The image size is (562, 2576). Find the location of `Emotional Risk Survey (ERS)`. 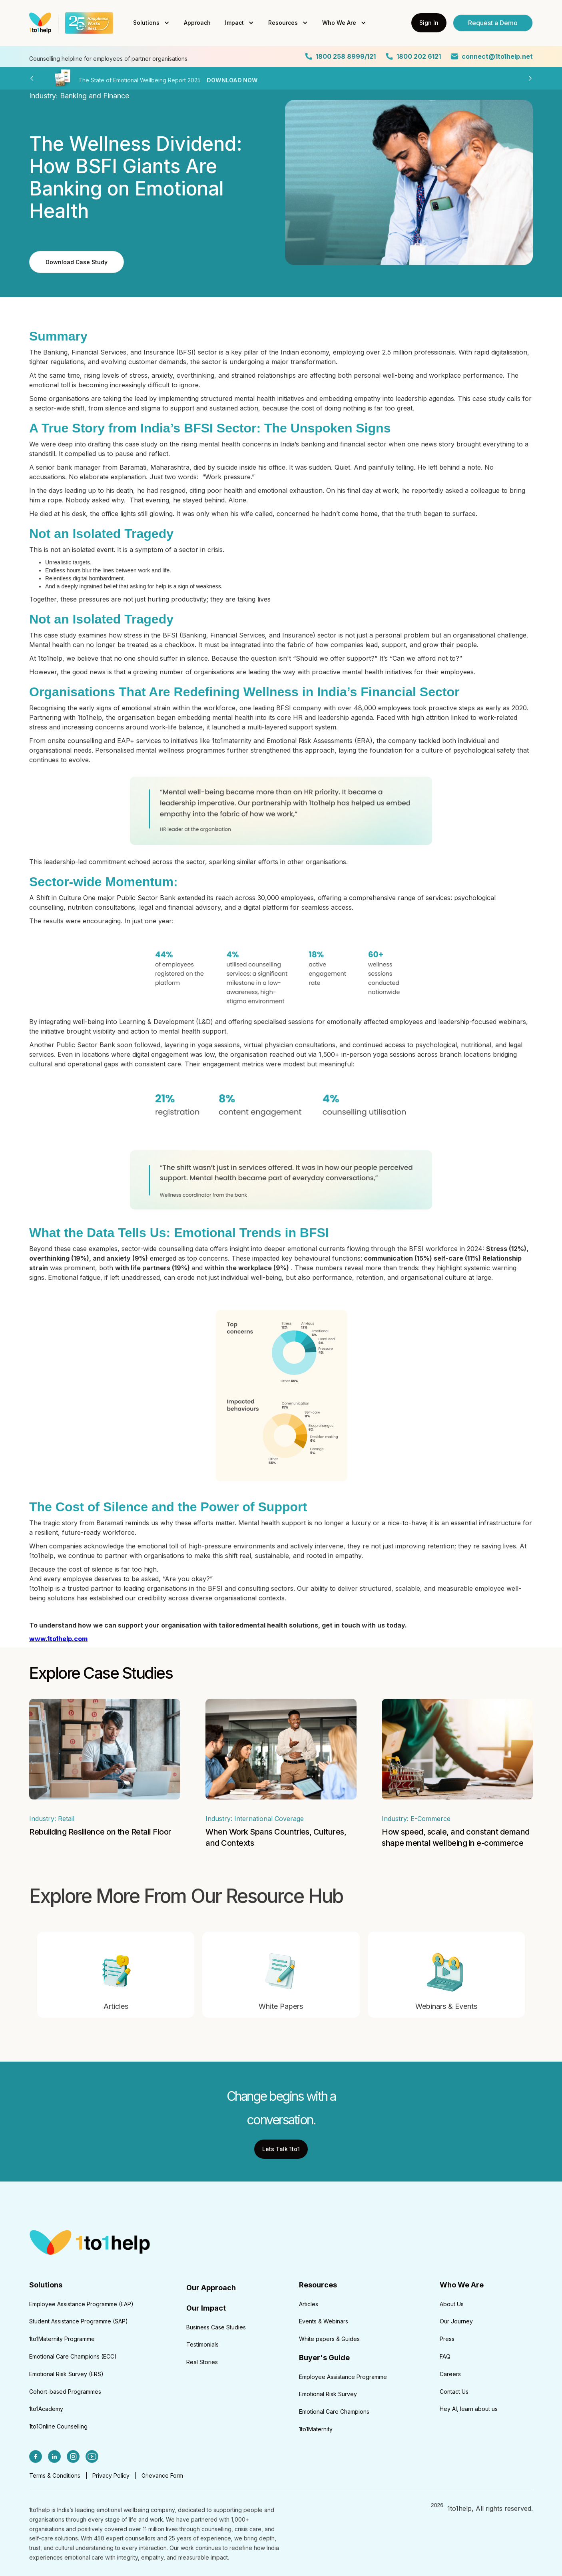

Emotional Risk Survey (ERS) is located at coordinates (66, 2374).